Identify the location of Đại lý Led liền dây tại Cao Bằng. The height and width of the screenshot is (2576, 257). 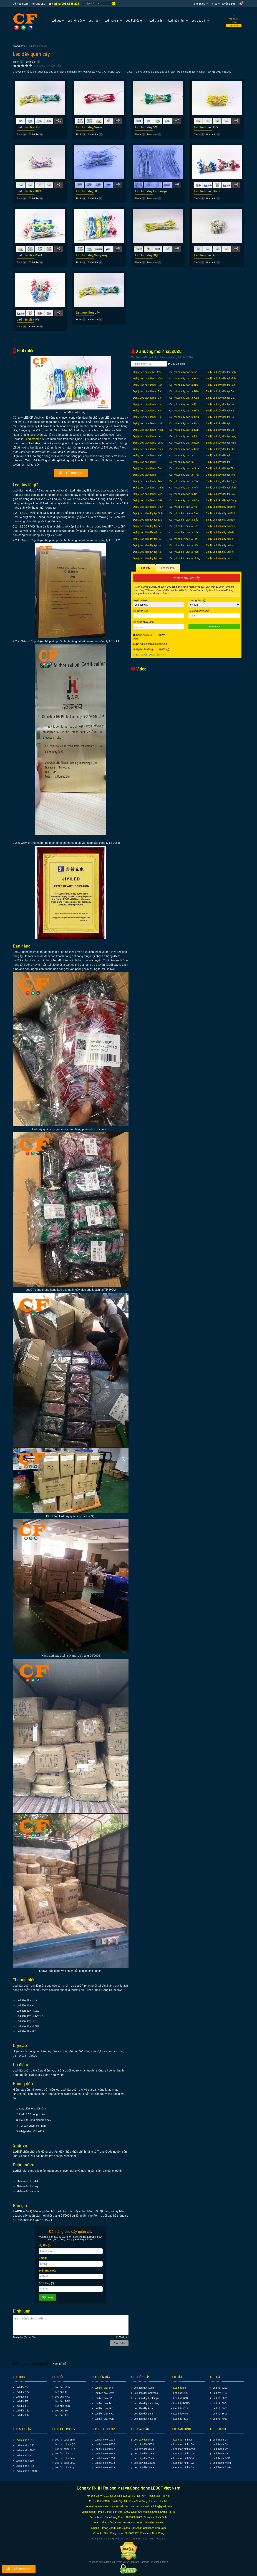
(220, 528).